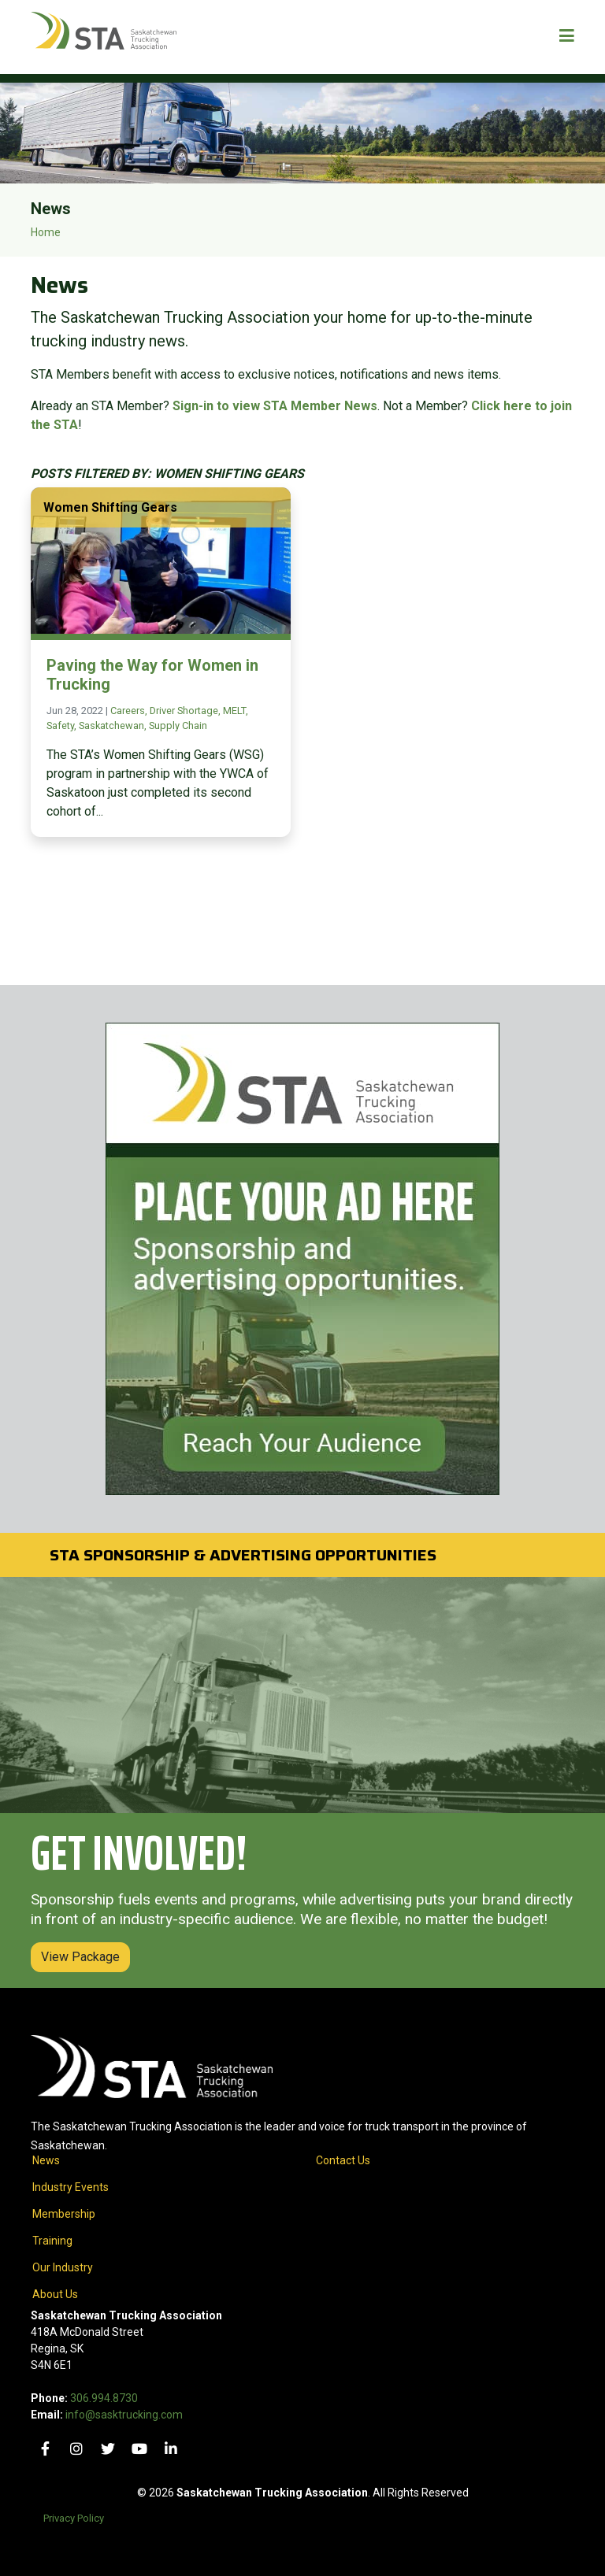 The image size is (605, 2576). What do you see at coordinates (46, 232) in the screenshot?
I see `Home` at bounding box center [46, 232].